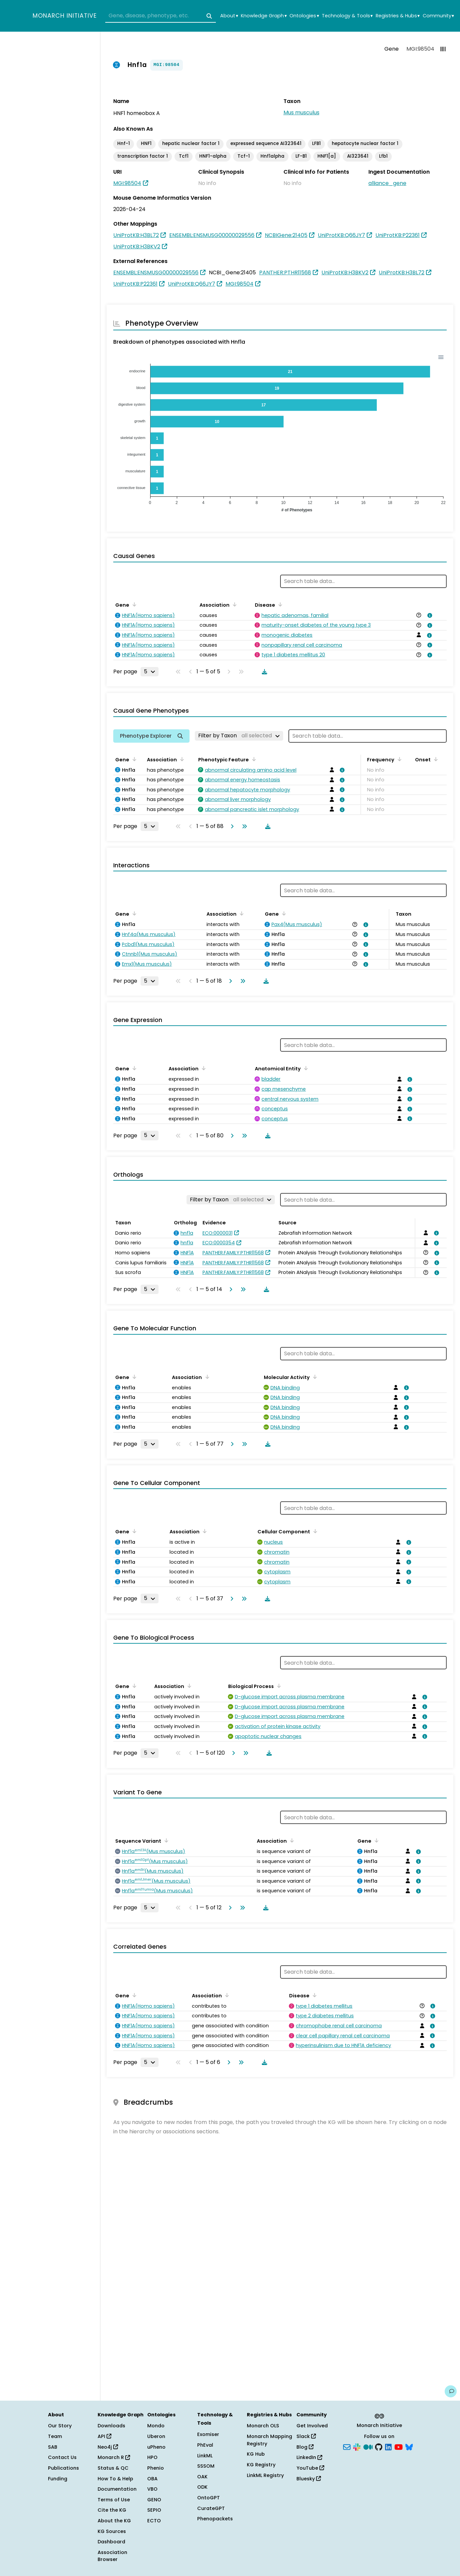 Image resolution: width=460 pixels, height=2576 pixels. What do you see at coordinates (304, 16) in the screenshot?
I see `Ontologies` at bounding box center [304, 16].